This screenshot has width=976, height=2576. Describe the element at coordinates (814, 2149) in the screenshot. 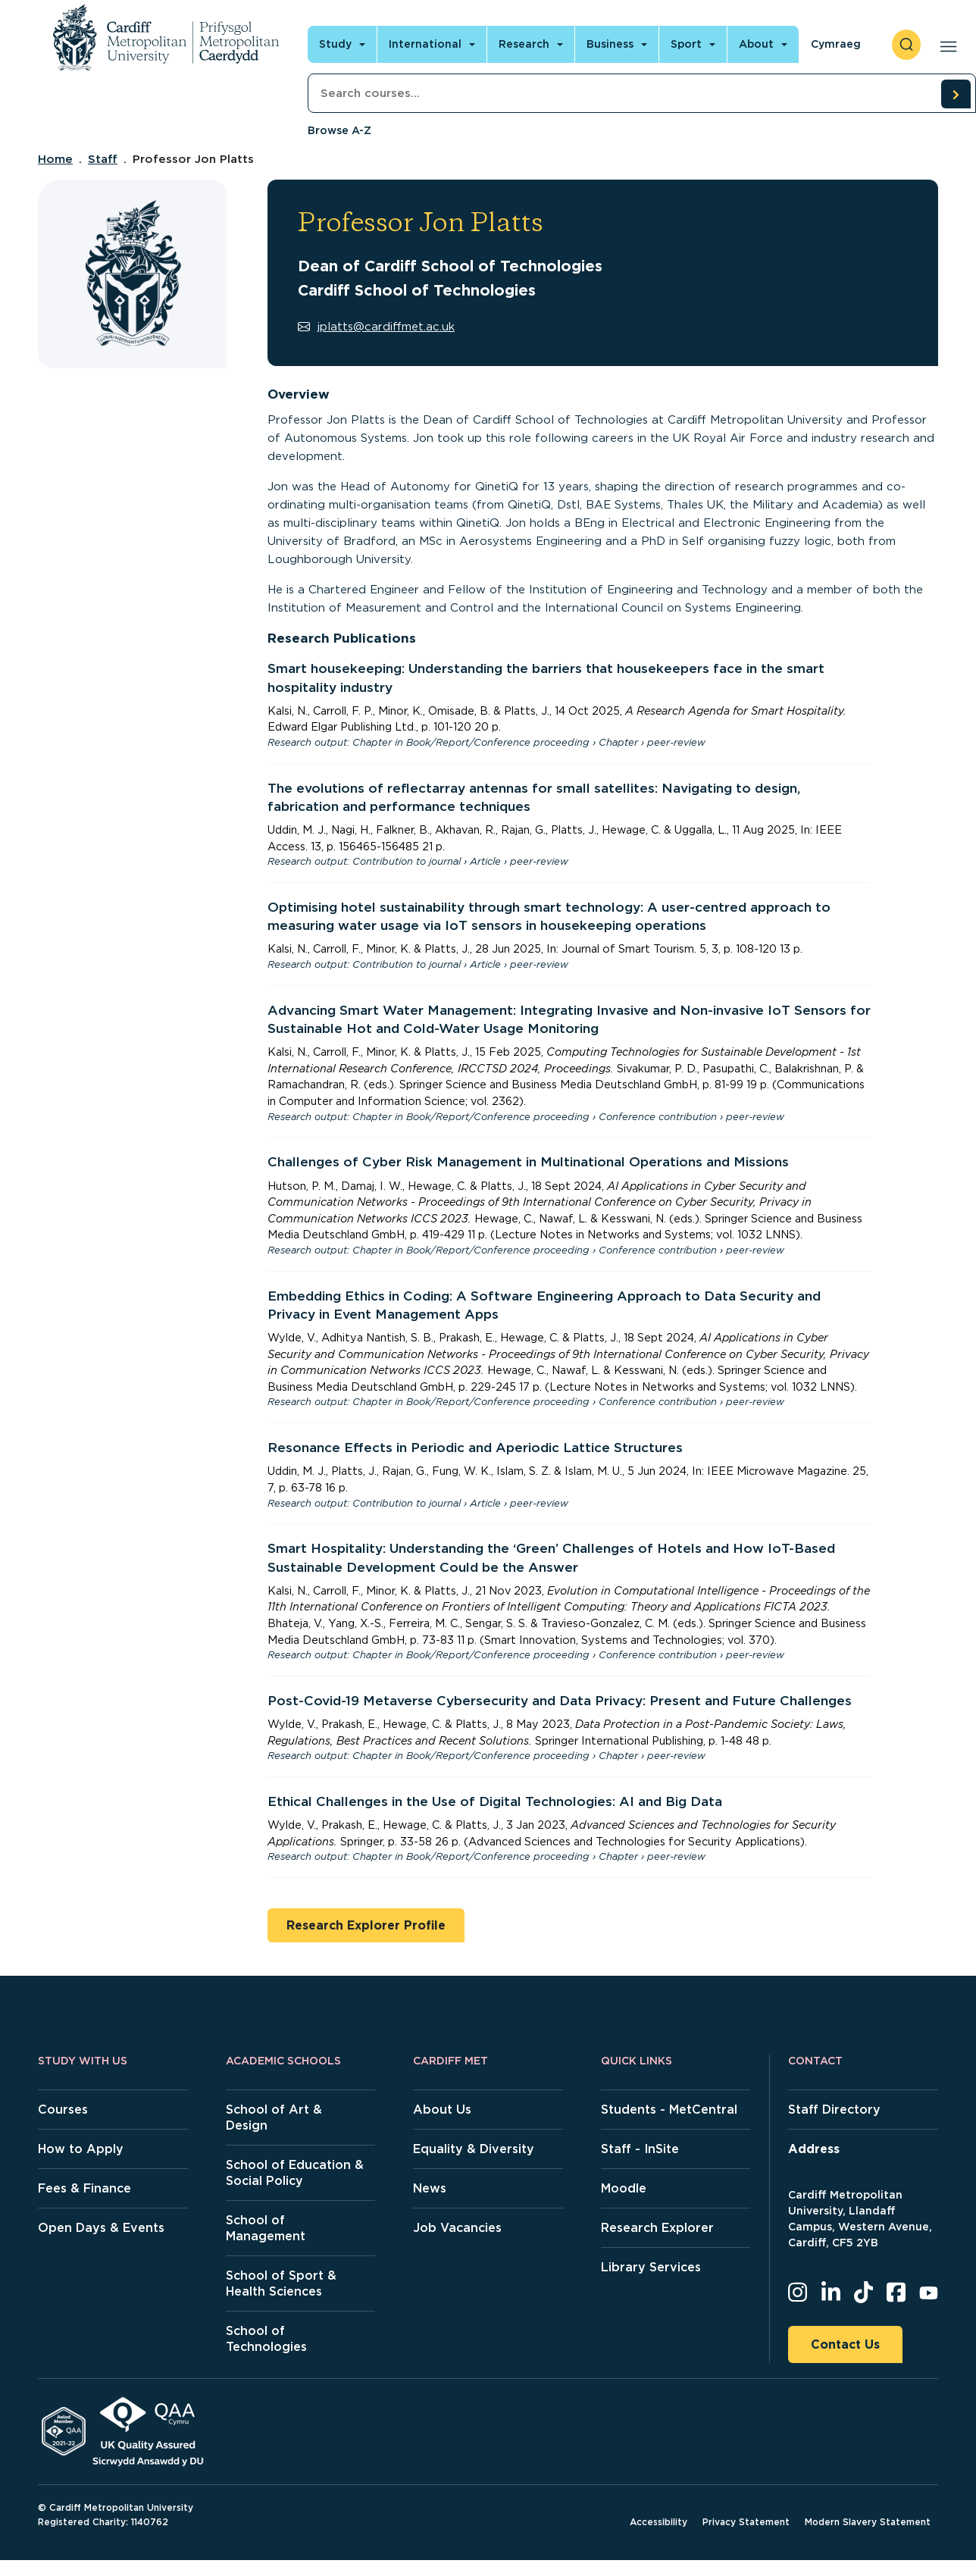

I see `Address` at that location.